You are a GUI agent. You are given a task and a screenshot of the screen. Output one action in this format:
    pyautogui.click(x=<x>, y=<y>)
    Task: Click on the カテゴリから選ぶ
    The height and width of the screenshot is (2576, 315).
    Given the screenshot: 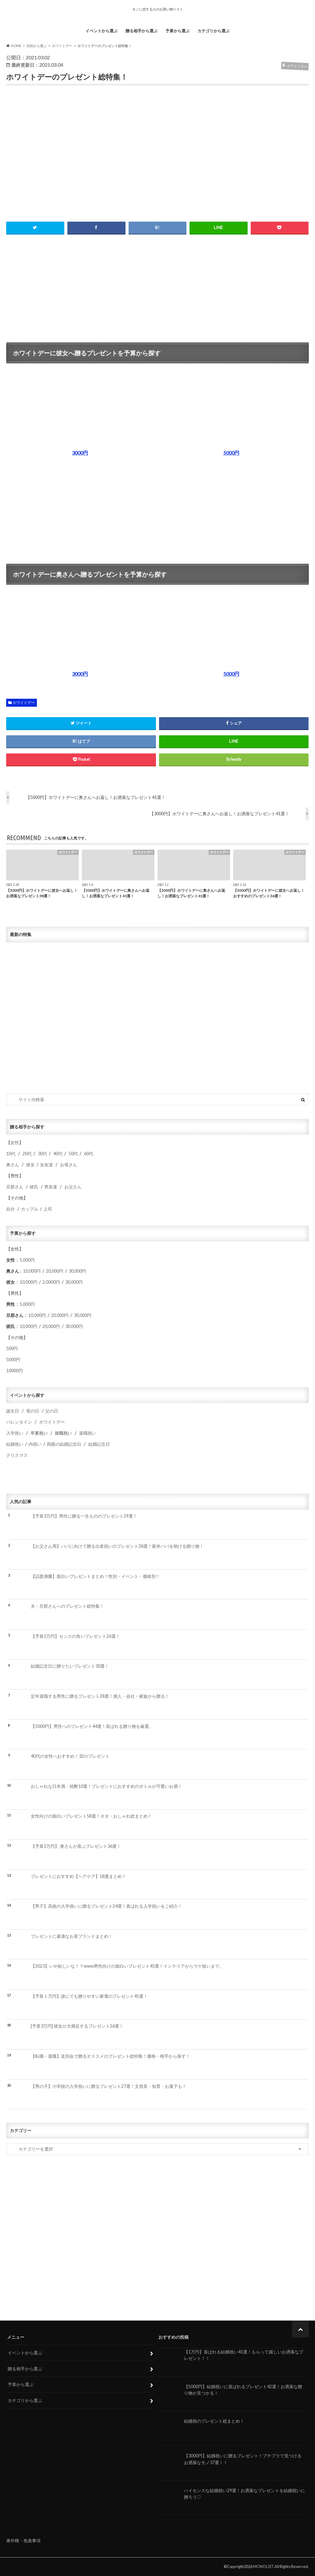 What is the action you would take?
    pyautogui.click(x=213, y=30)
    